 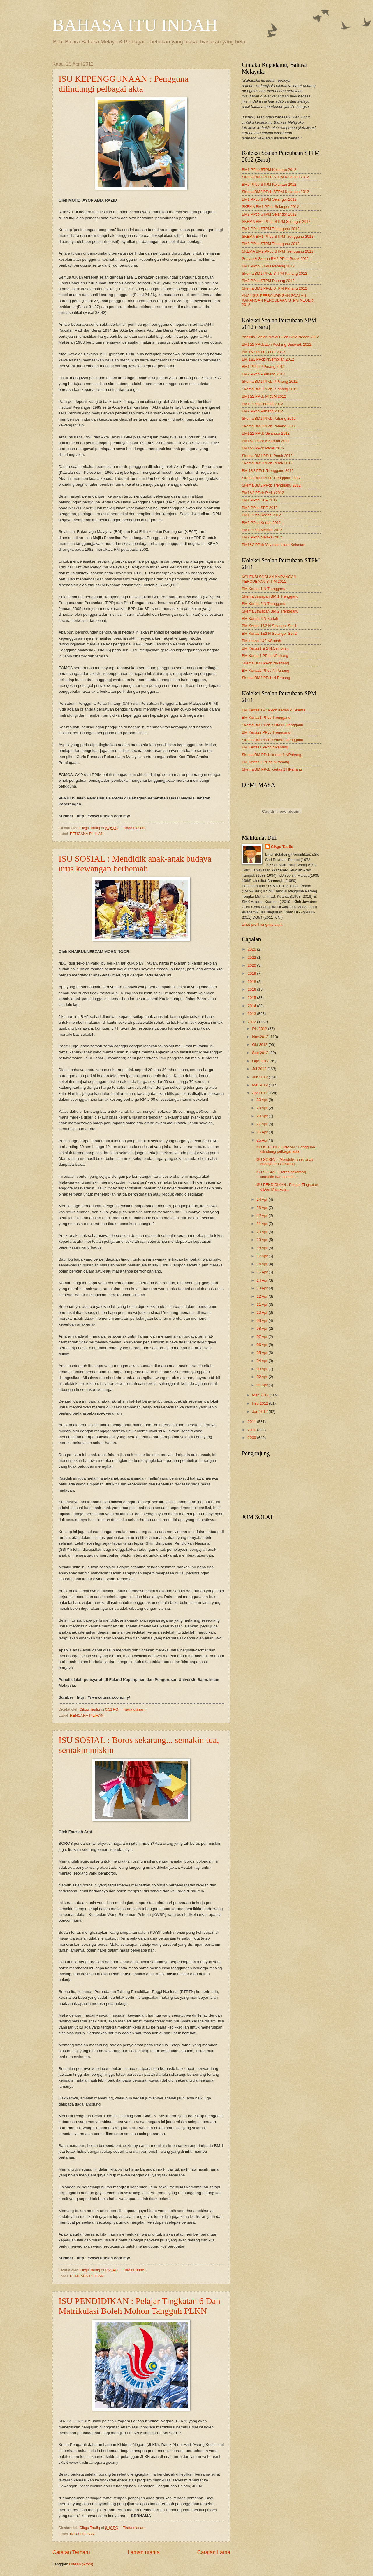 I want to click on 18 Apr, so click(x=263, y=1248).